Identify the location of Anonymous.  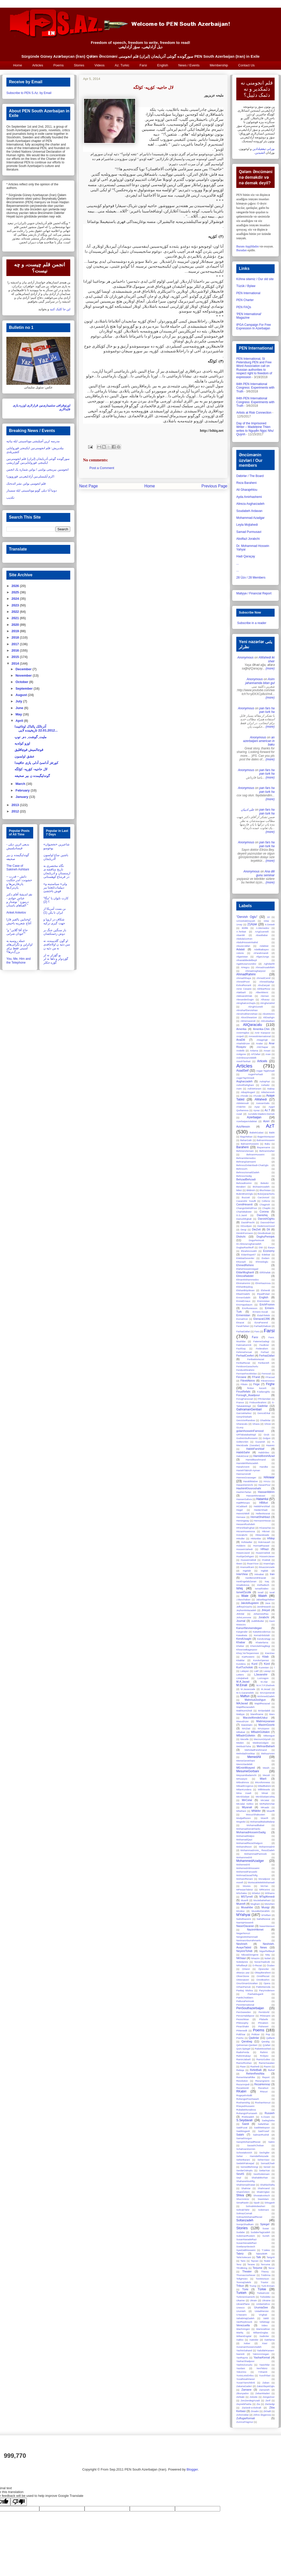
(245, 657).